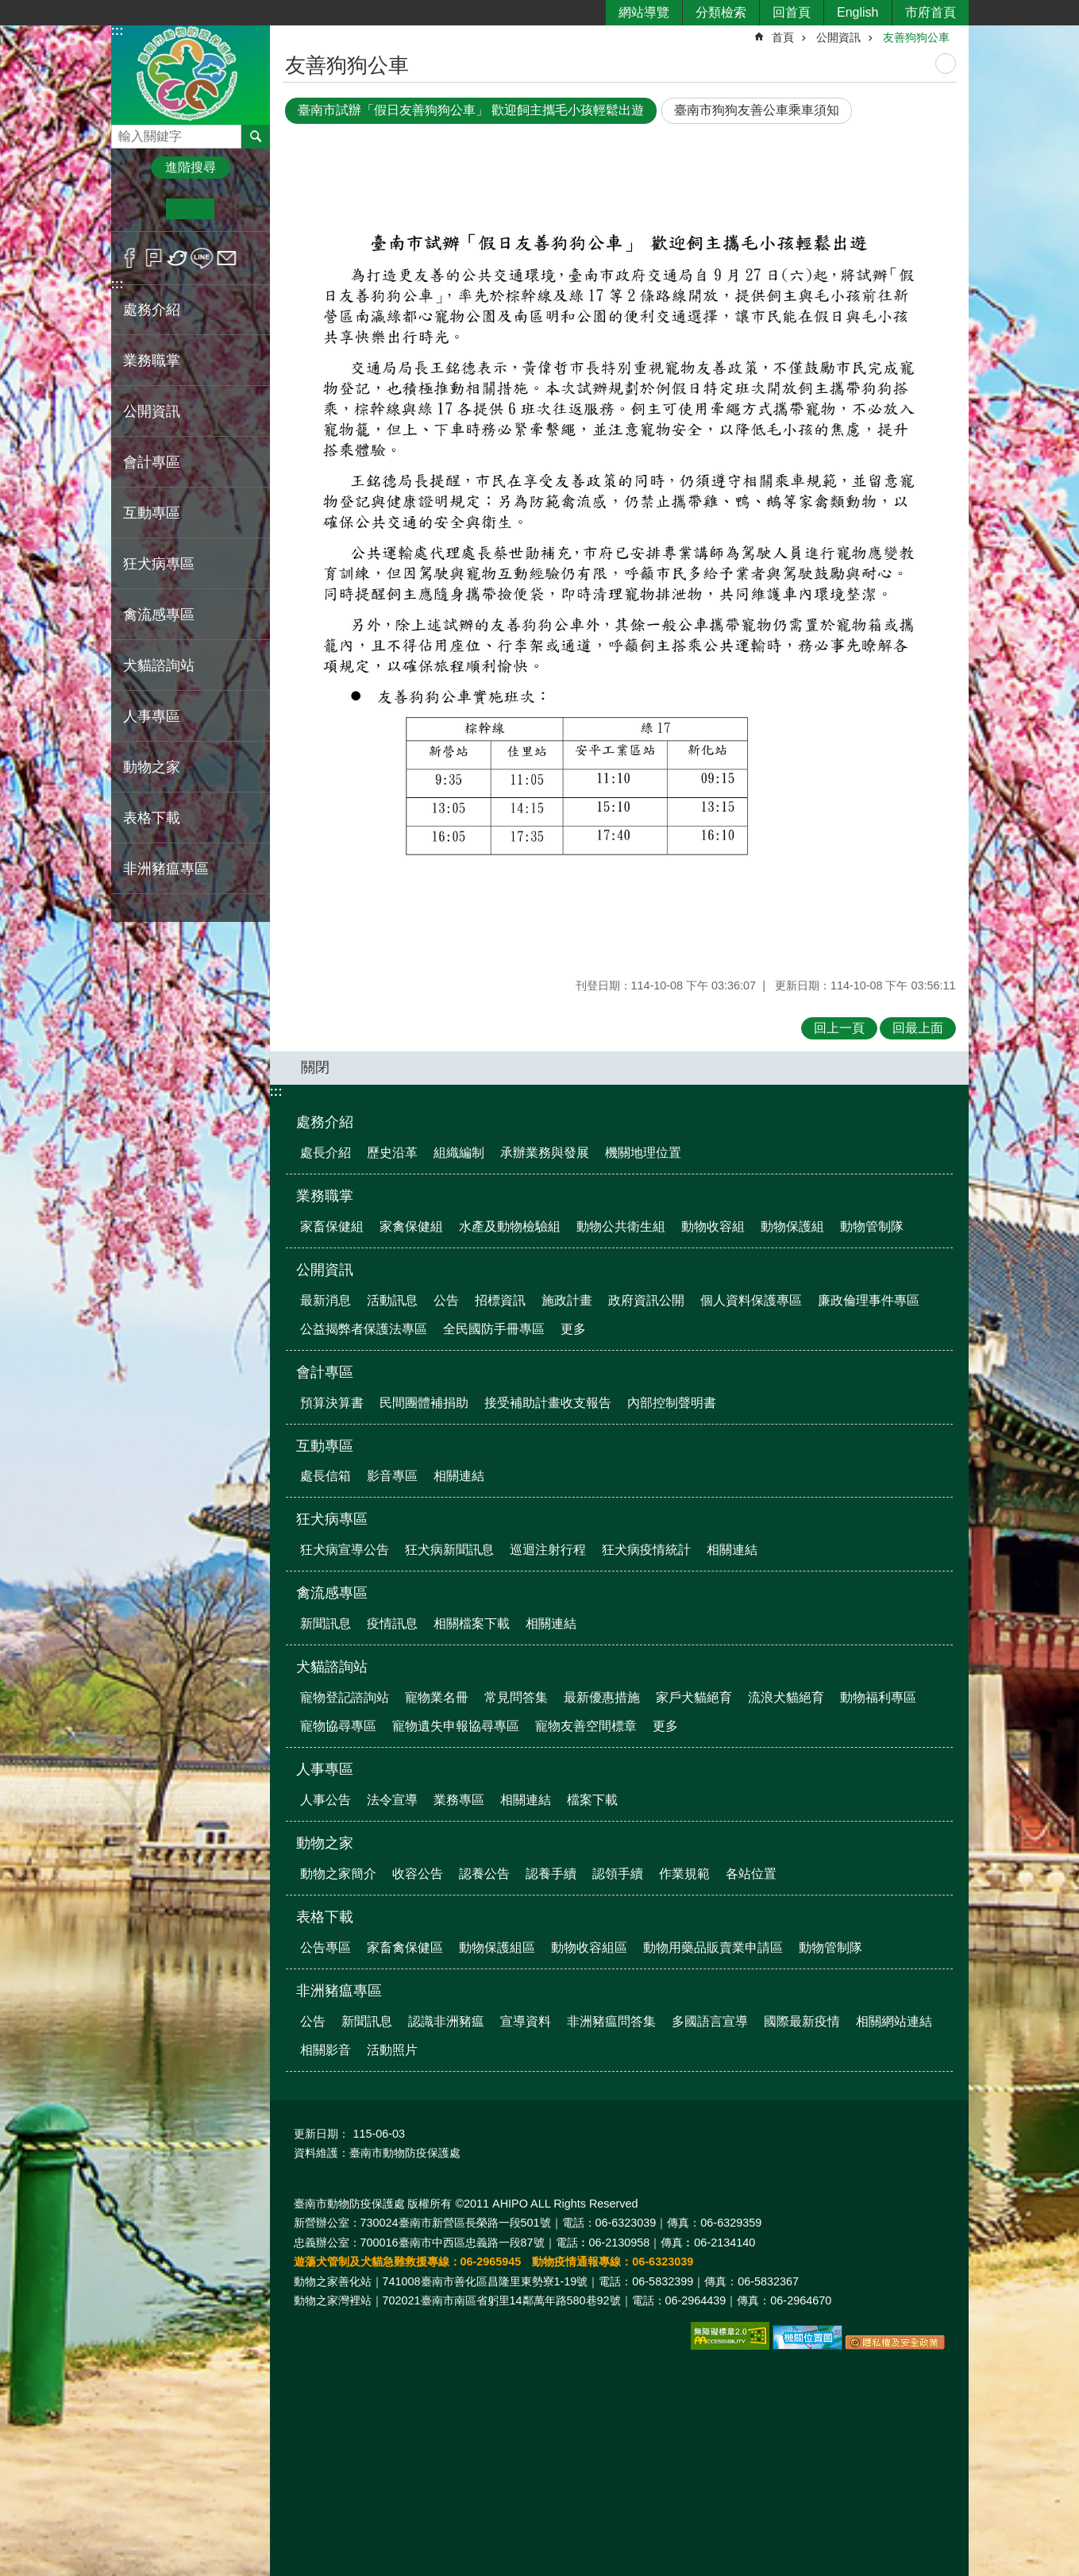 This screenshot has width=1079, height=2576. What do you see at coordinates (586, 1726) in the screenshot?
I see `寵物友善空間標章` at bounding box center [586, 1726].